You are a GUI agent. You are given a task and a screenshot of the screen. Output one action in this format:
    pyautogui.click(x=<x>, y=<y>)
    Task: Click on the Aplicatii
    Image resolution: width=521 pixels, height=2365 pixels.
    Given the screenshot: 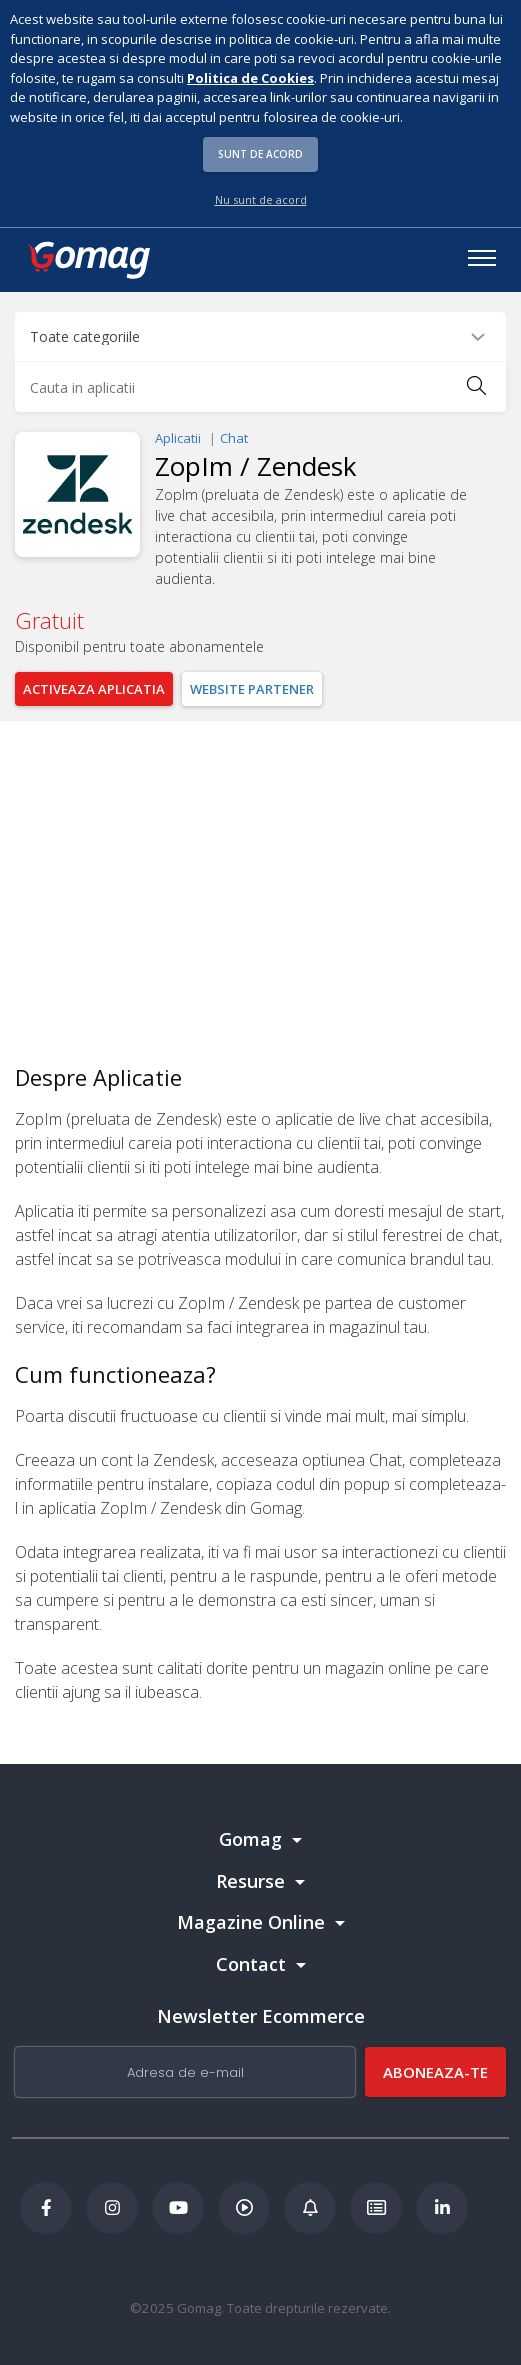 What is the action you would take?
    pyautogui.click(x=178, y=438)
    